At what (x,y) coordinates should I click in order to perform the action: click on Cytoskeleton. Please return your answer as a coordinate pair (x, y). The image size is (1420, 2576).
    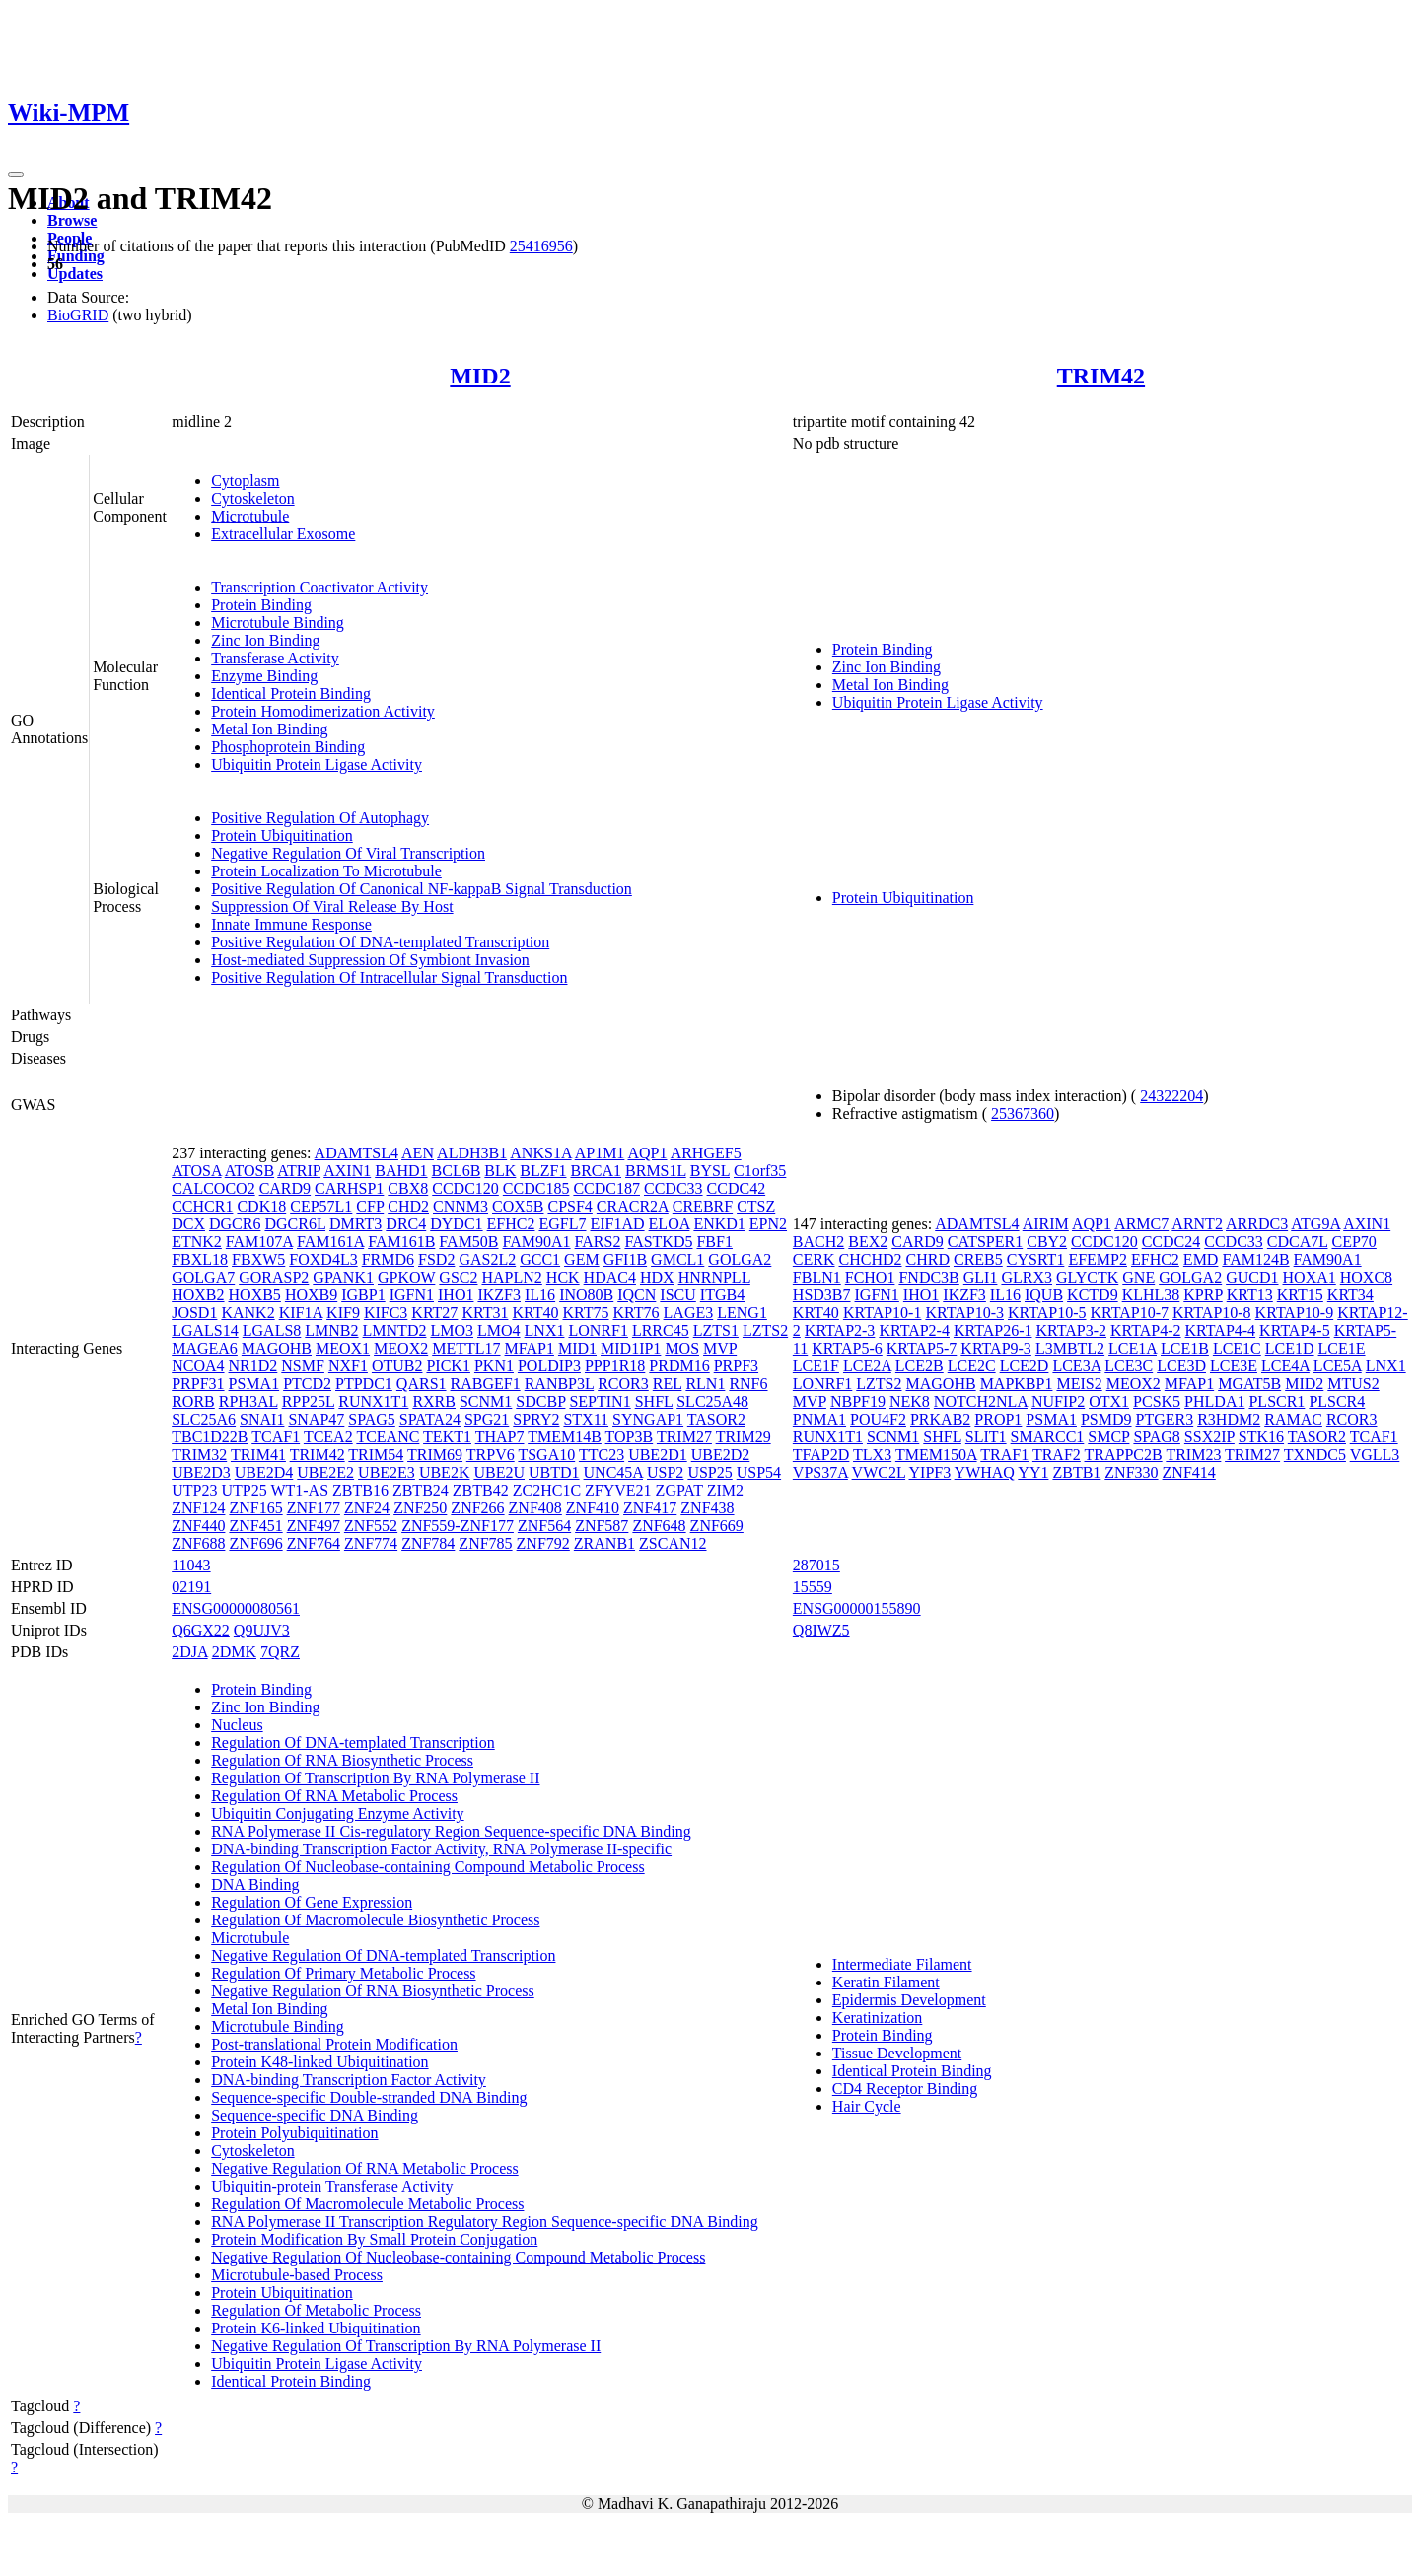
    Looking at the image, I should click on (252, 498).